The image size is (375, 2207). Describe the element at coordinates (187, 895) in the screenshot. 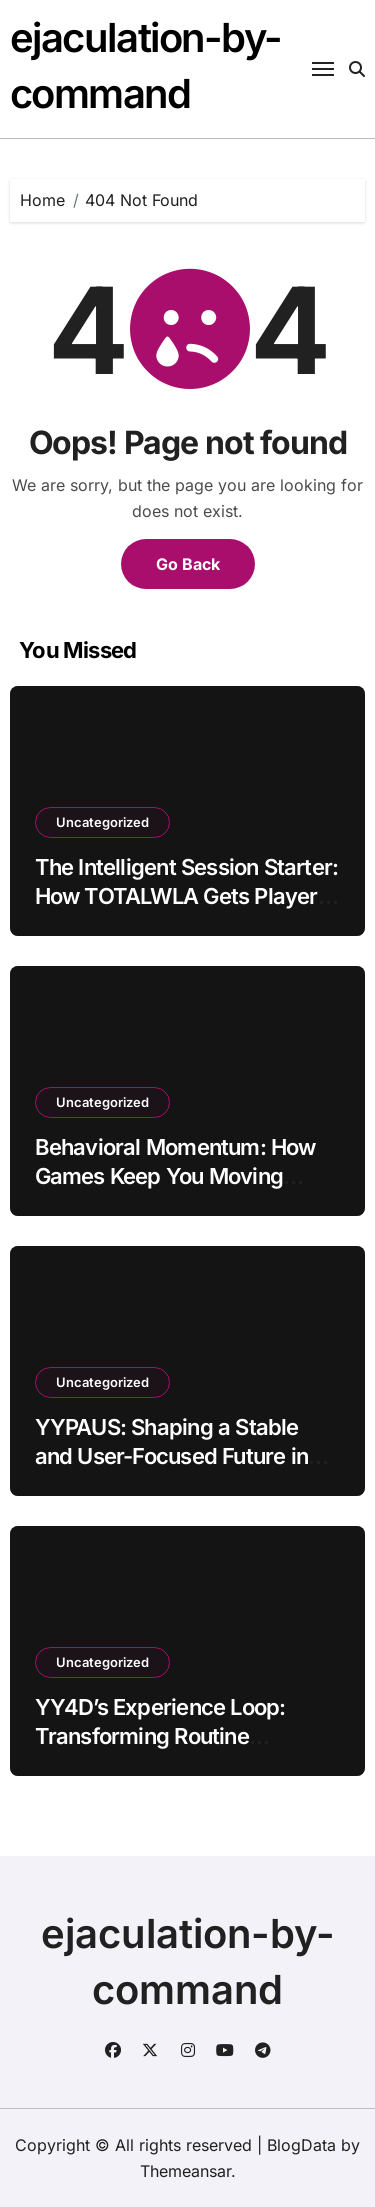

I see `The Intelligent Session Starter: How TOTALWLA Gets Players Into the Action Instantly` at that location.